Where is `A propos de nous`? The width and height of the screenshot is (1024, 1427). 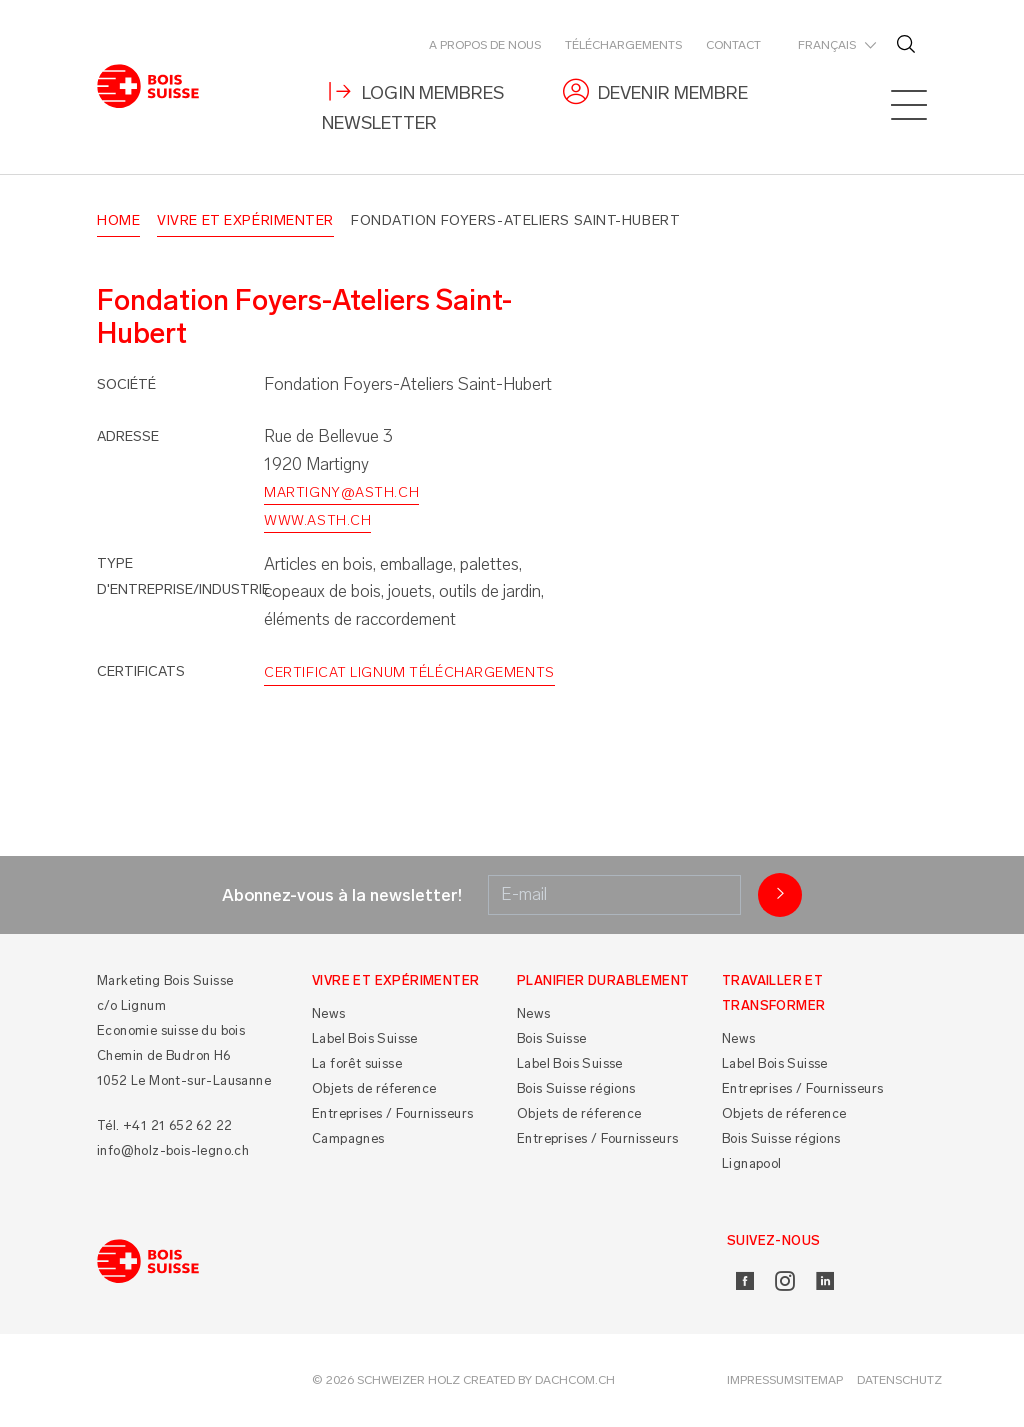
A propos de nous is located at coordinates (485, 45).